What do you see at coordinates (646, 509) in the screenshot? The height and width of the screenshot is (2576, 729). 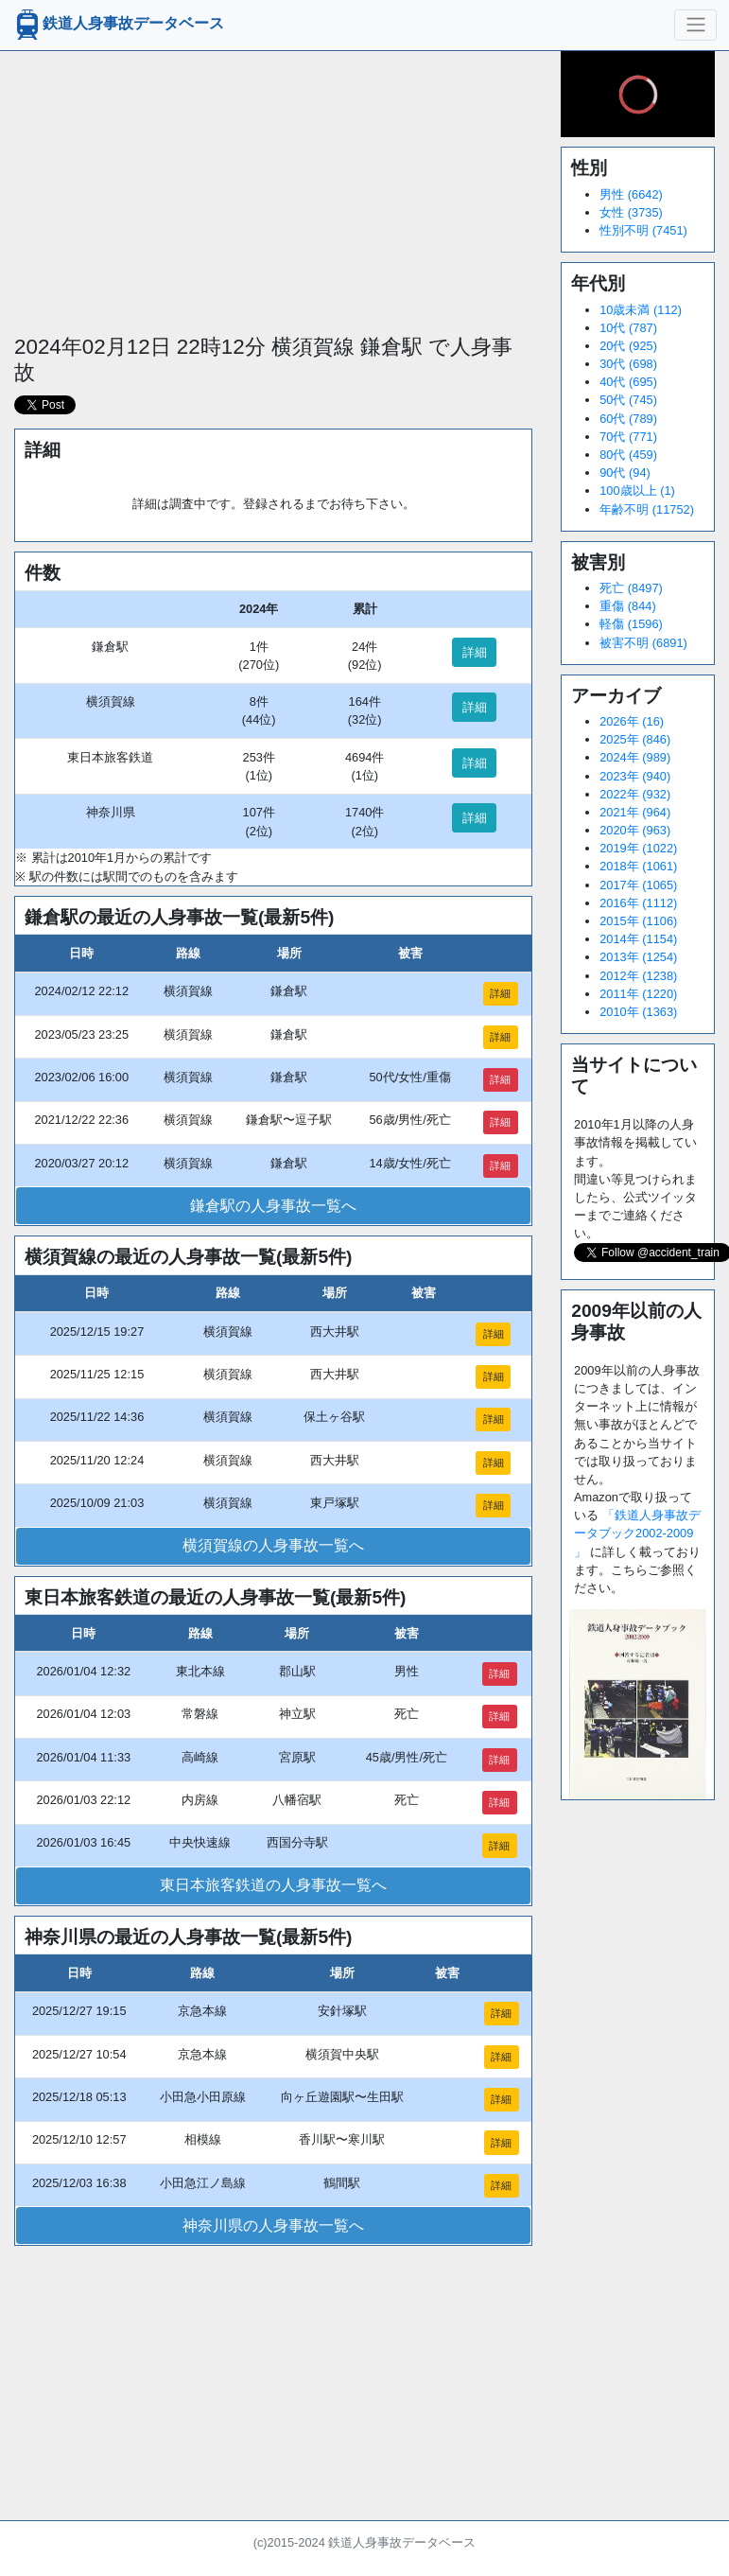 I see `年齢不明 (11752)` at bounding box center [646, 509].